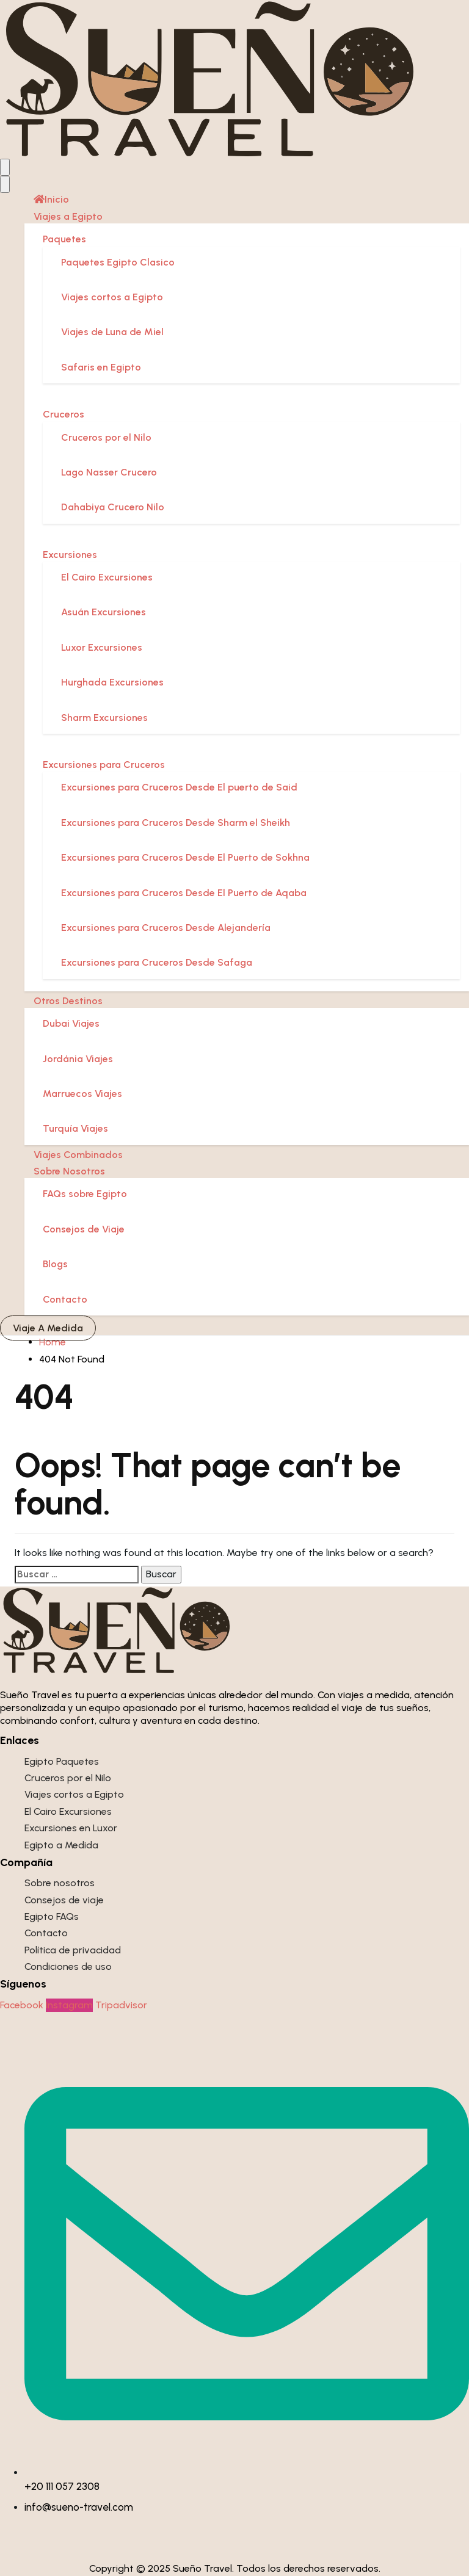  I want to click on Sharm Excursiones, so click(104, 717).